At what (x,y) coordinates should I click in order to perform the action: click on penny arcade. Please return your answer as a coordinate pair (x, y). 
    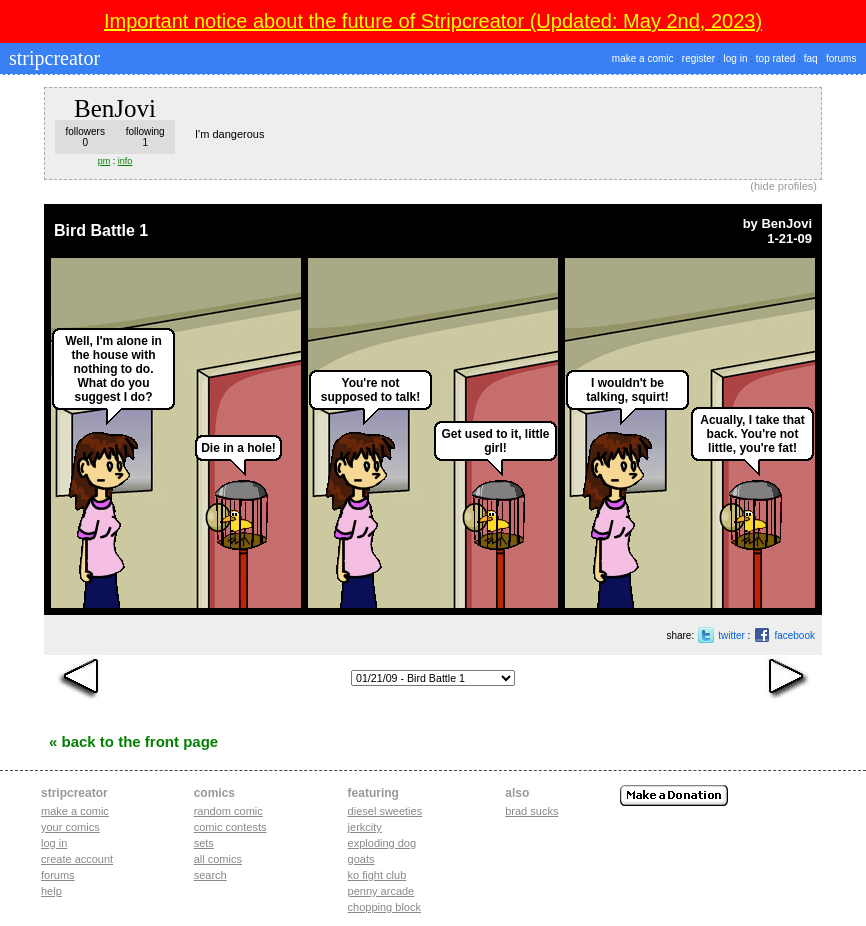
    Looking at the image, I should click on (381, 891).